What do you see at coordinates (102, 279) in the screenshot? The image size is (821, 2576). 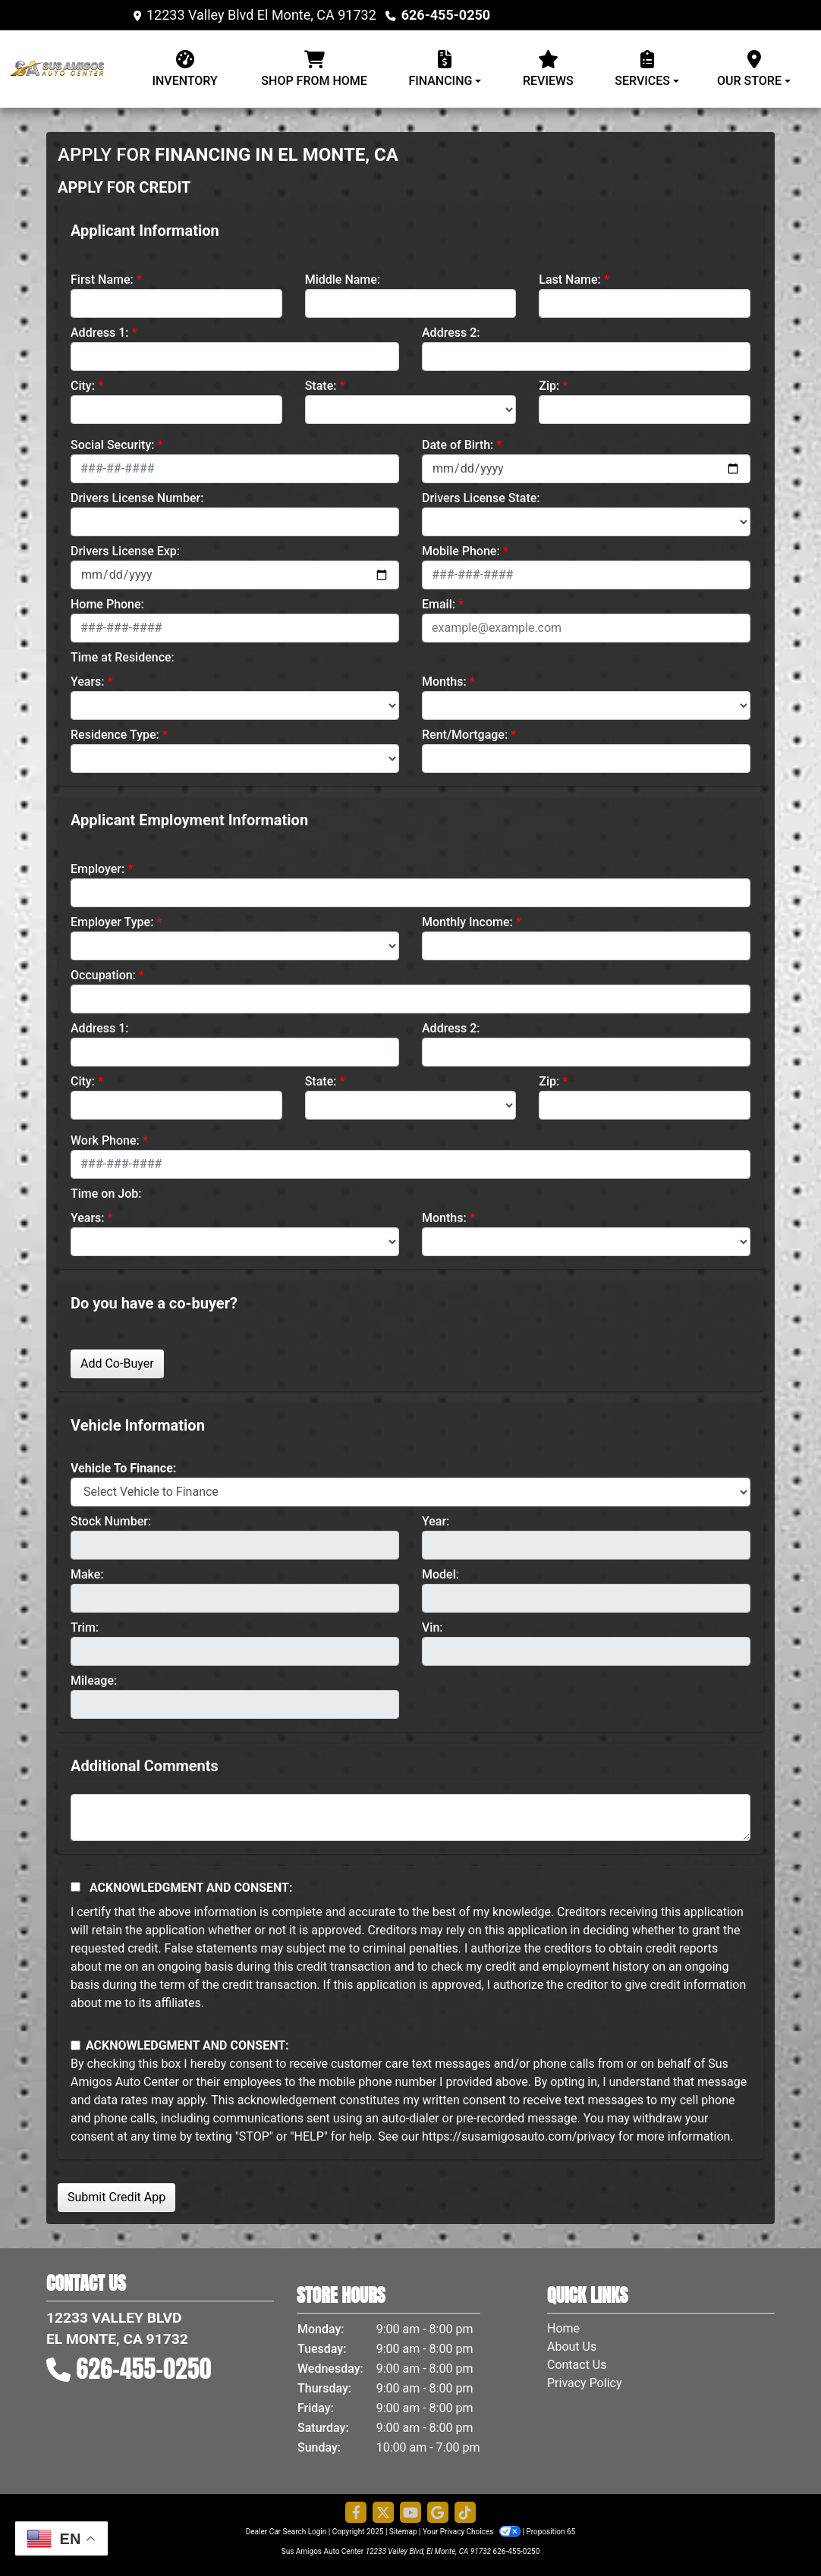 I see `First Name:` at bounding box center [102, 279].